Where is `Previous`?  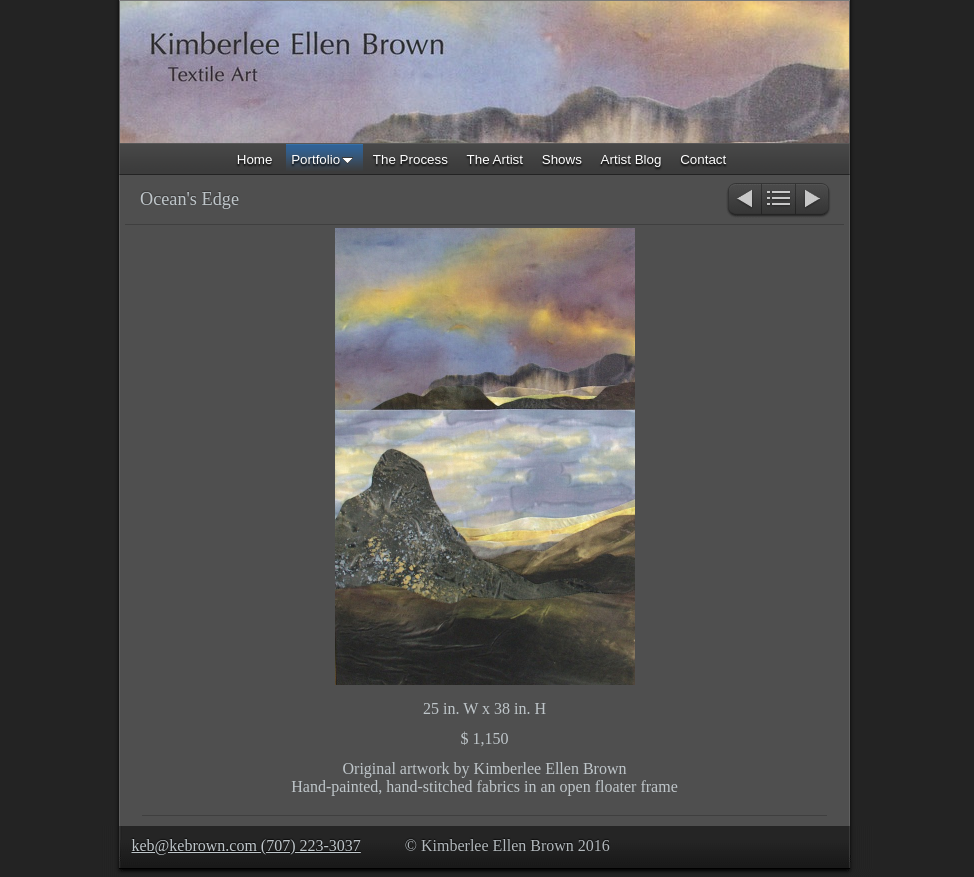 Previous is located at coordinates (743, 200).